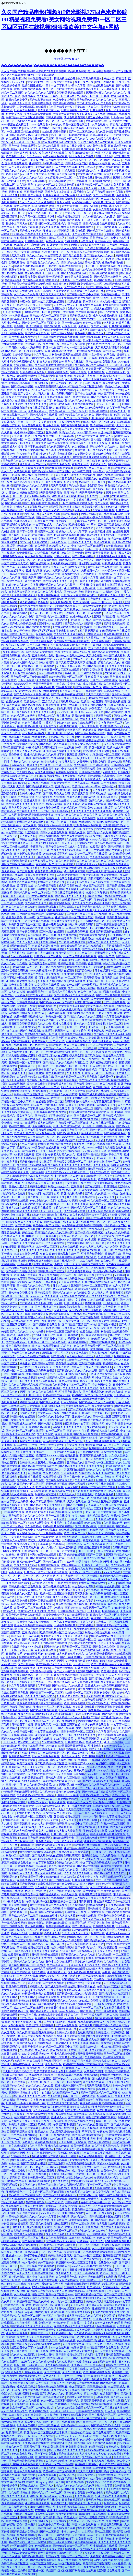  Describe the element at coordinates (47, 2492) in the screenshot. I see `国产精品18毛片一区二区` at that location.